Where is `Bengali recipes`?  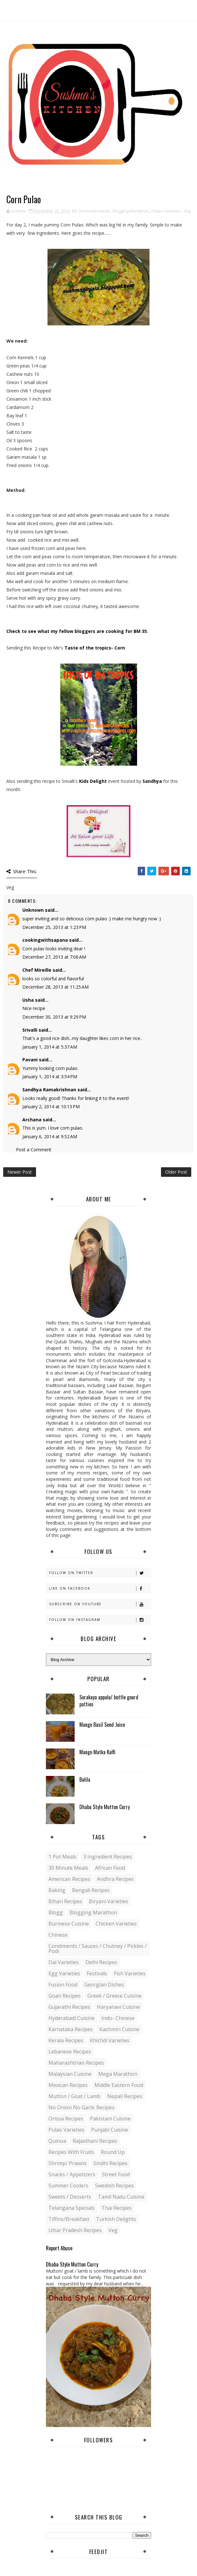 Bengali recipes is located at coordinates (91, 1890).